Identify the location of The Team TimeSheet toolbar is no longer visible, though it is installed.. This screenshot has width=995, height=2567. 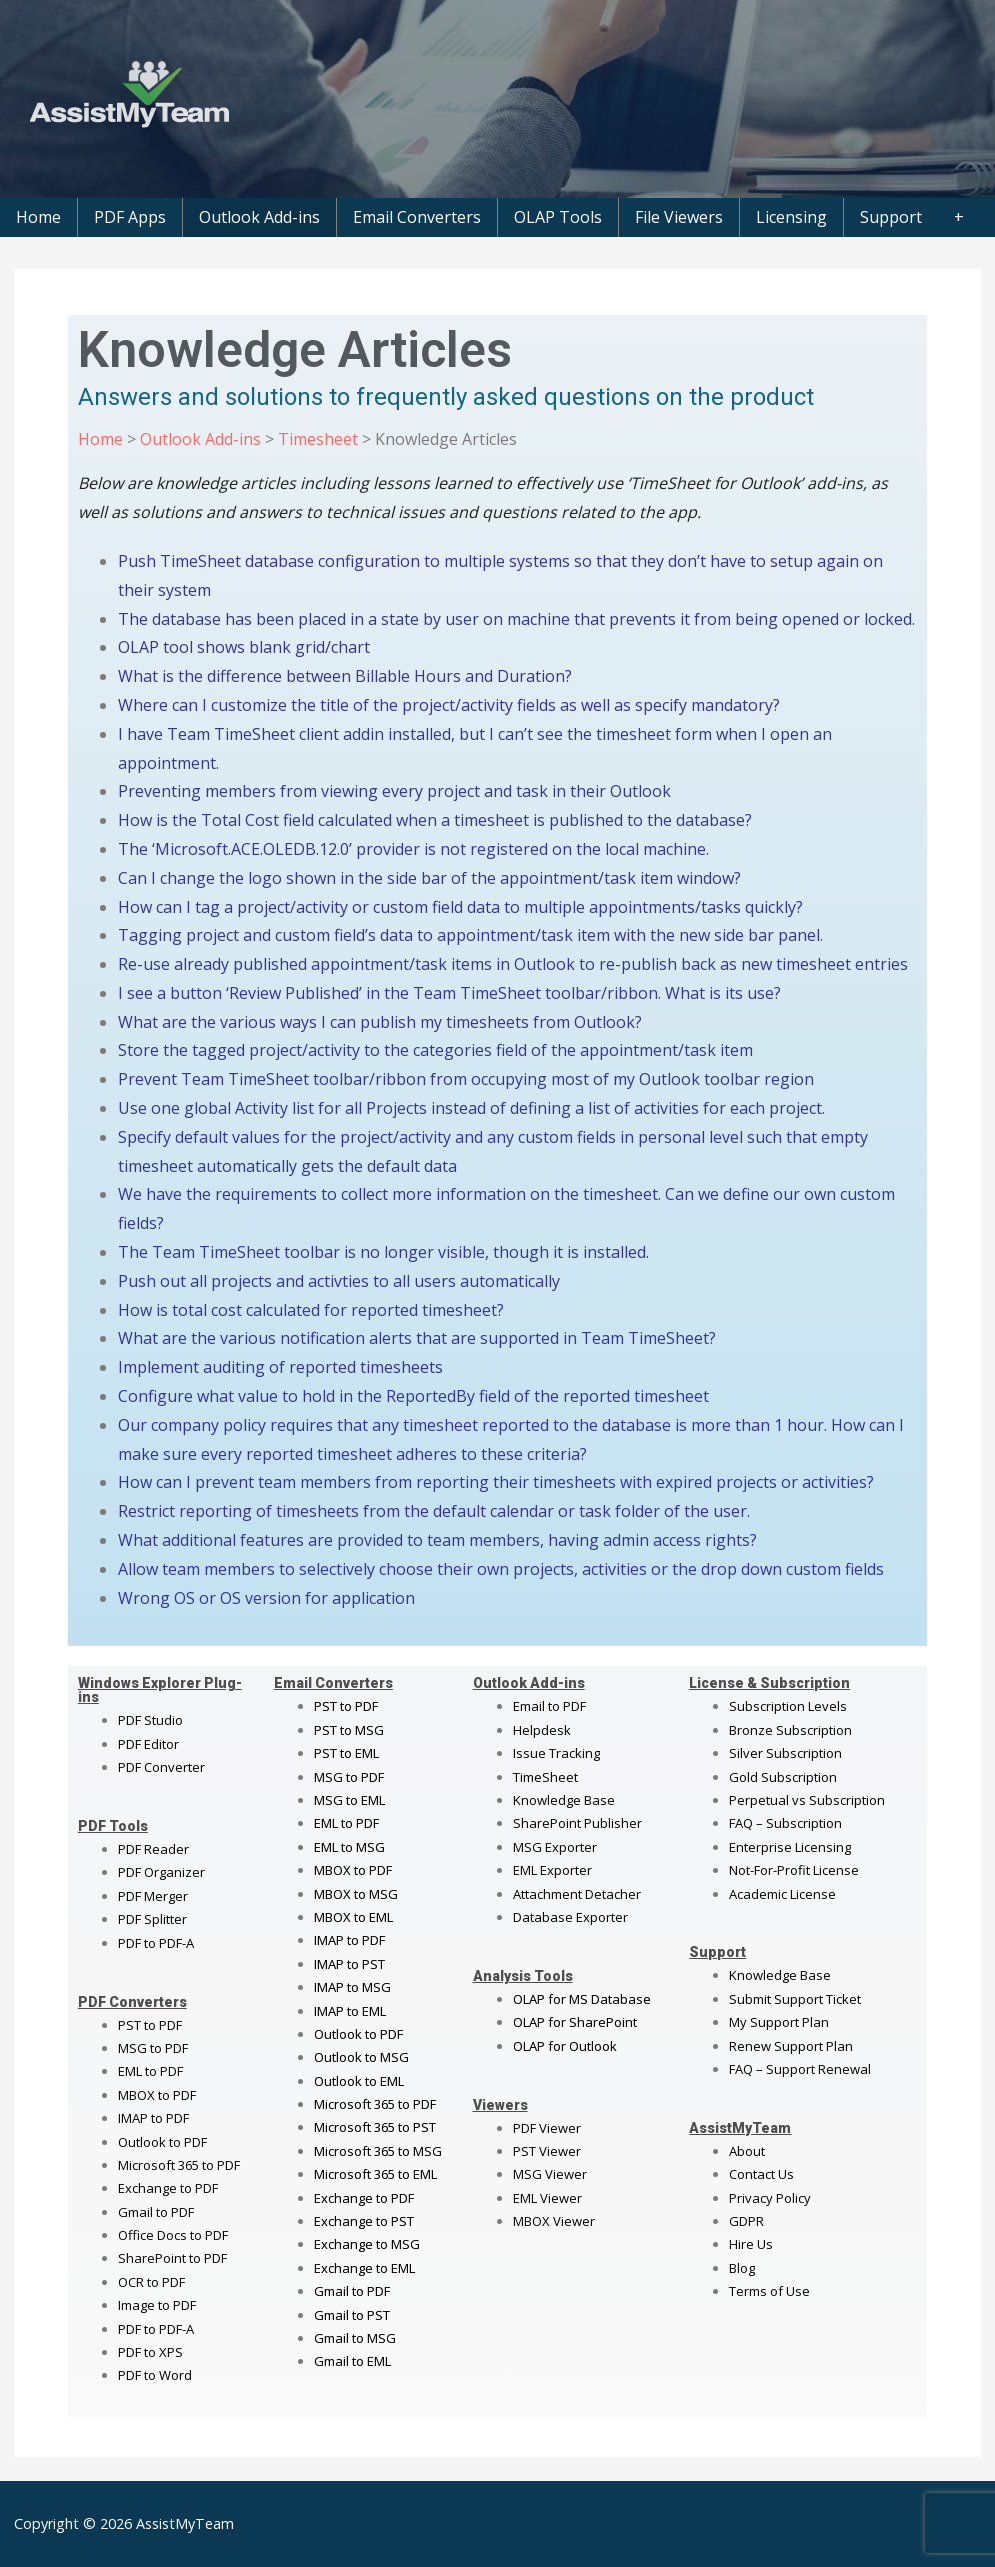
(383, 1252).